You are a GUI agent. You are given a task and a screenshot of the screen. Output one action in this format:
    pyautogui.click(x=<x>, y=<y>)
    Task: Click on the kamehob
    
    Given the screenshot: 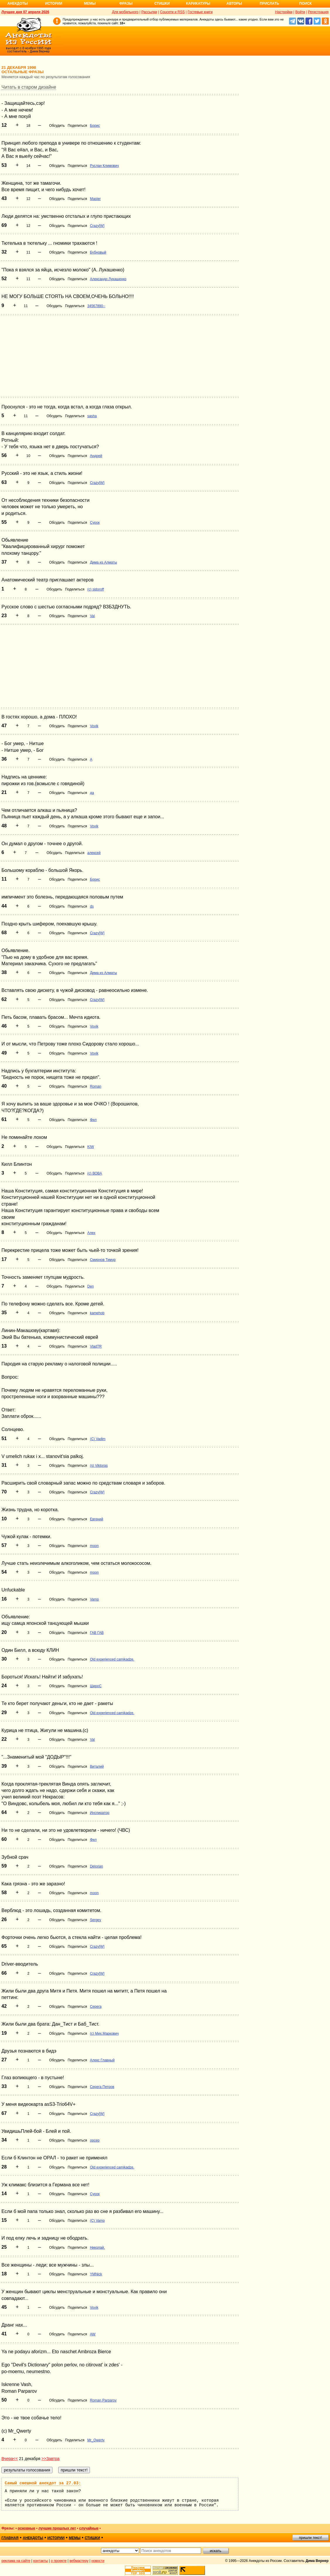 What is the action you would take?
    pyautogui.click(x=97, y=1313)
    